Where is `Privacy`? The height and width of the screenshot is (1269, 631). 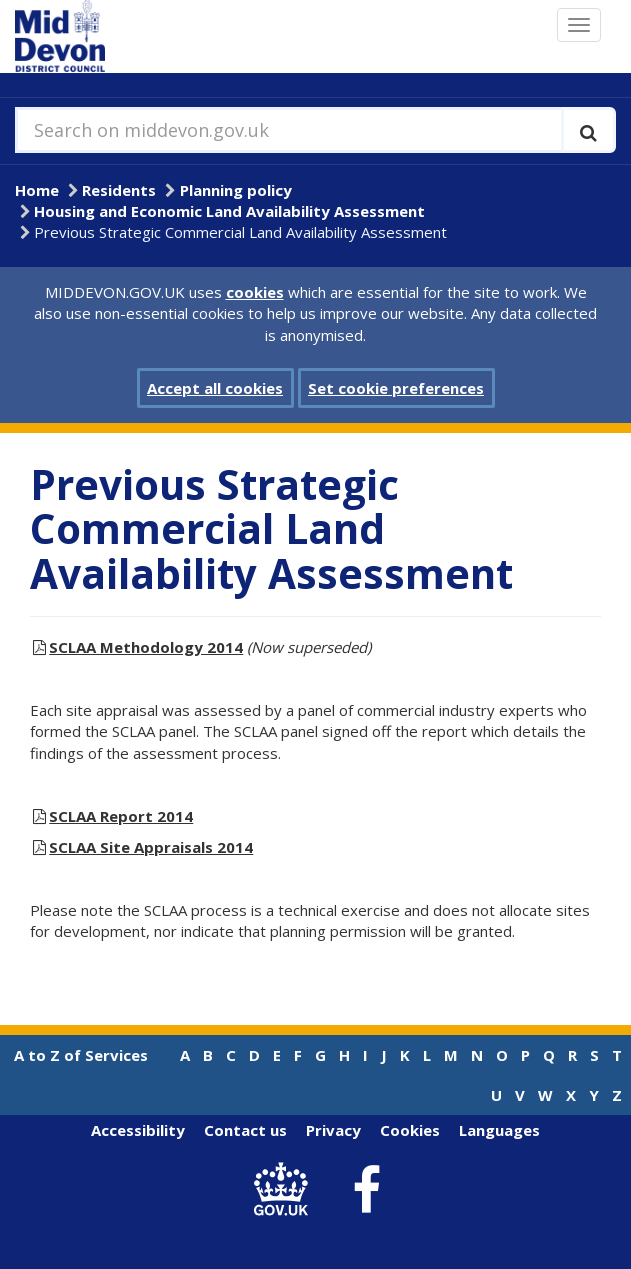
Privacy is located at coordinates (333, 1130).